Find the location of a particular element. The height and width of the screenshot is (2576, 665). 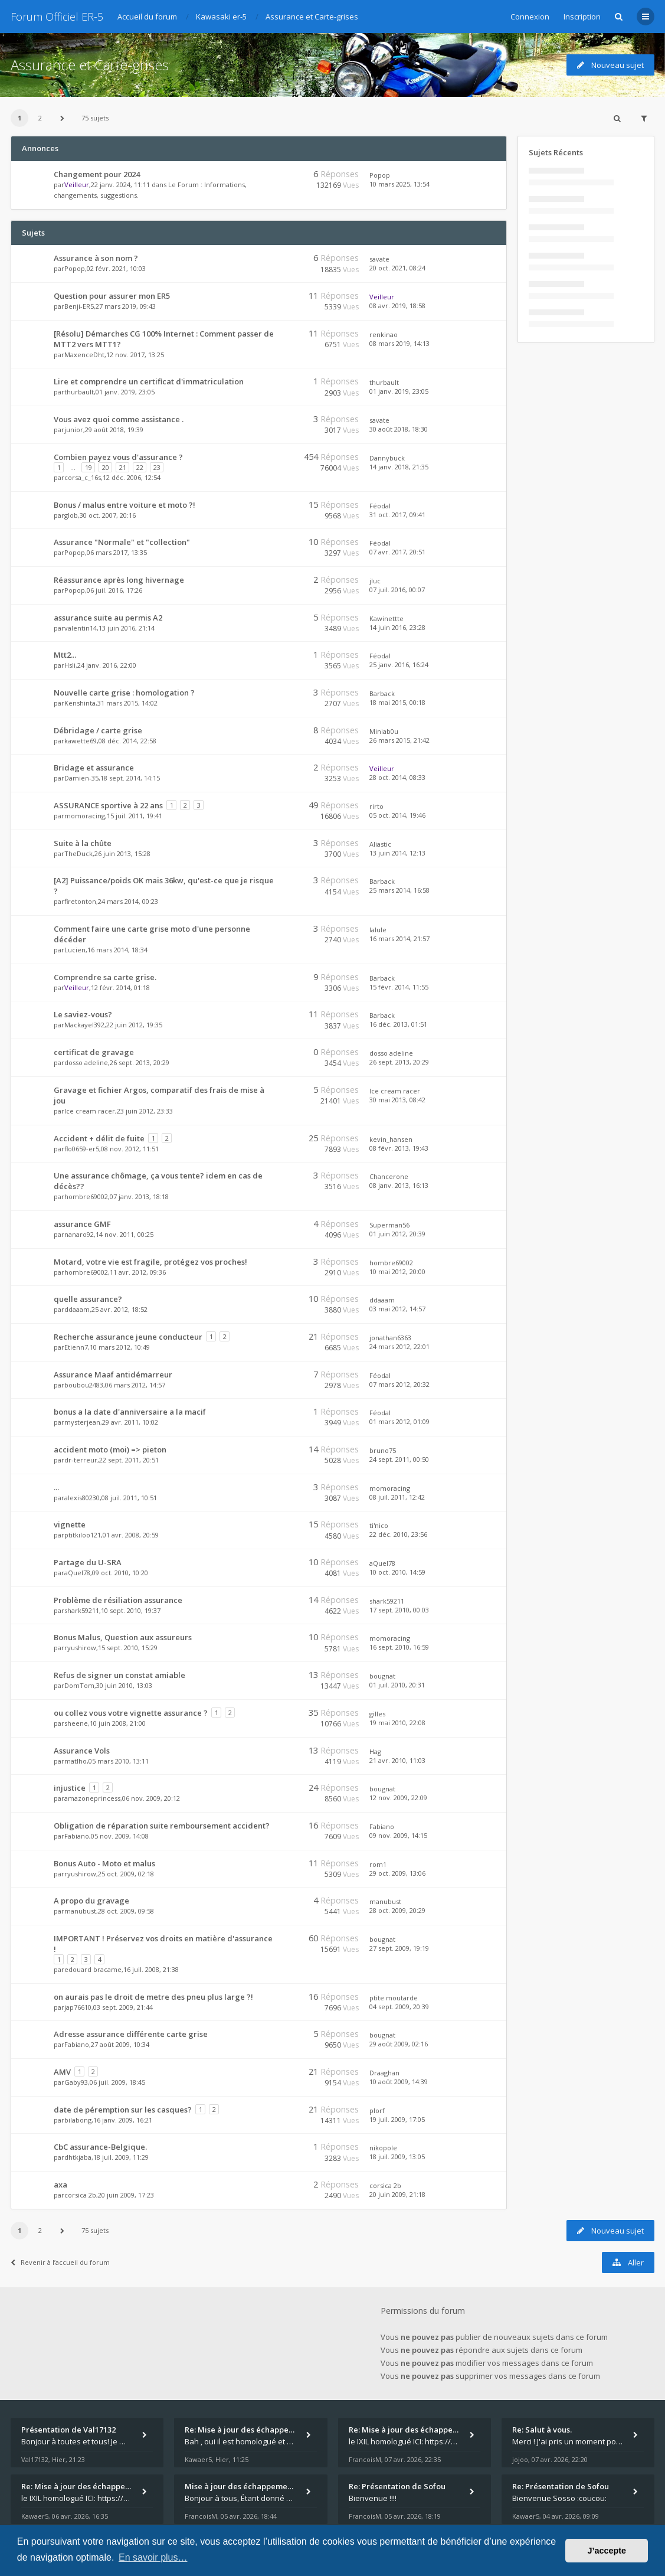

hombre69002 is located at coordinates (86, 1196).